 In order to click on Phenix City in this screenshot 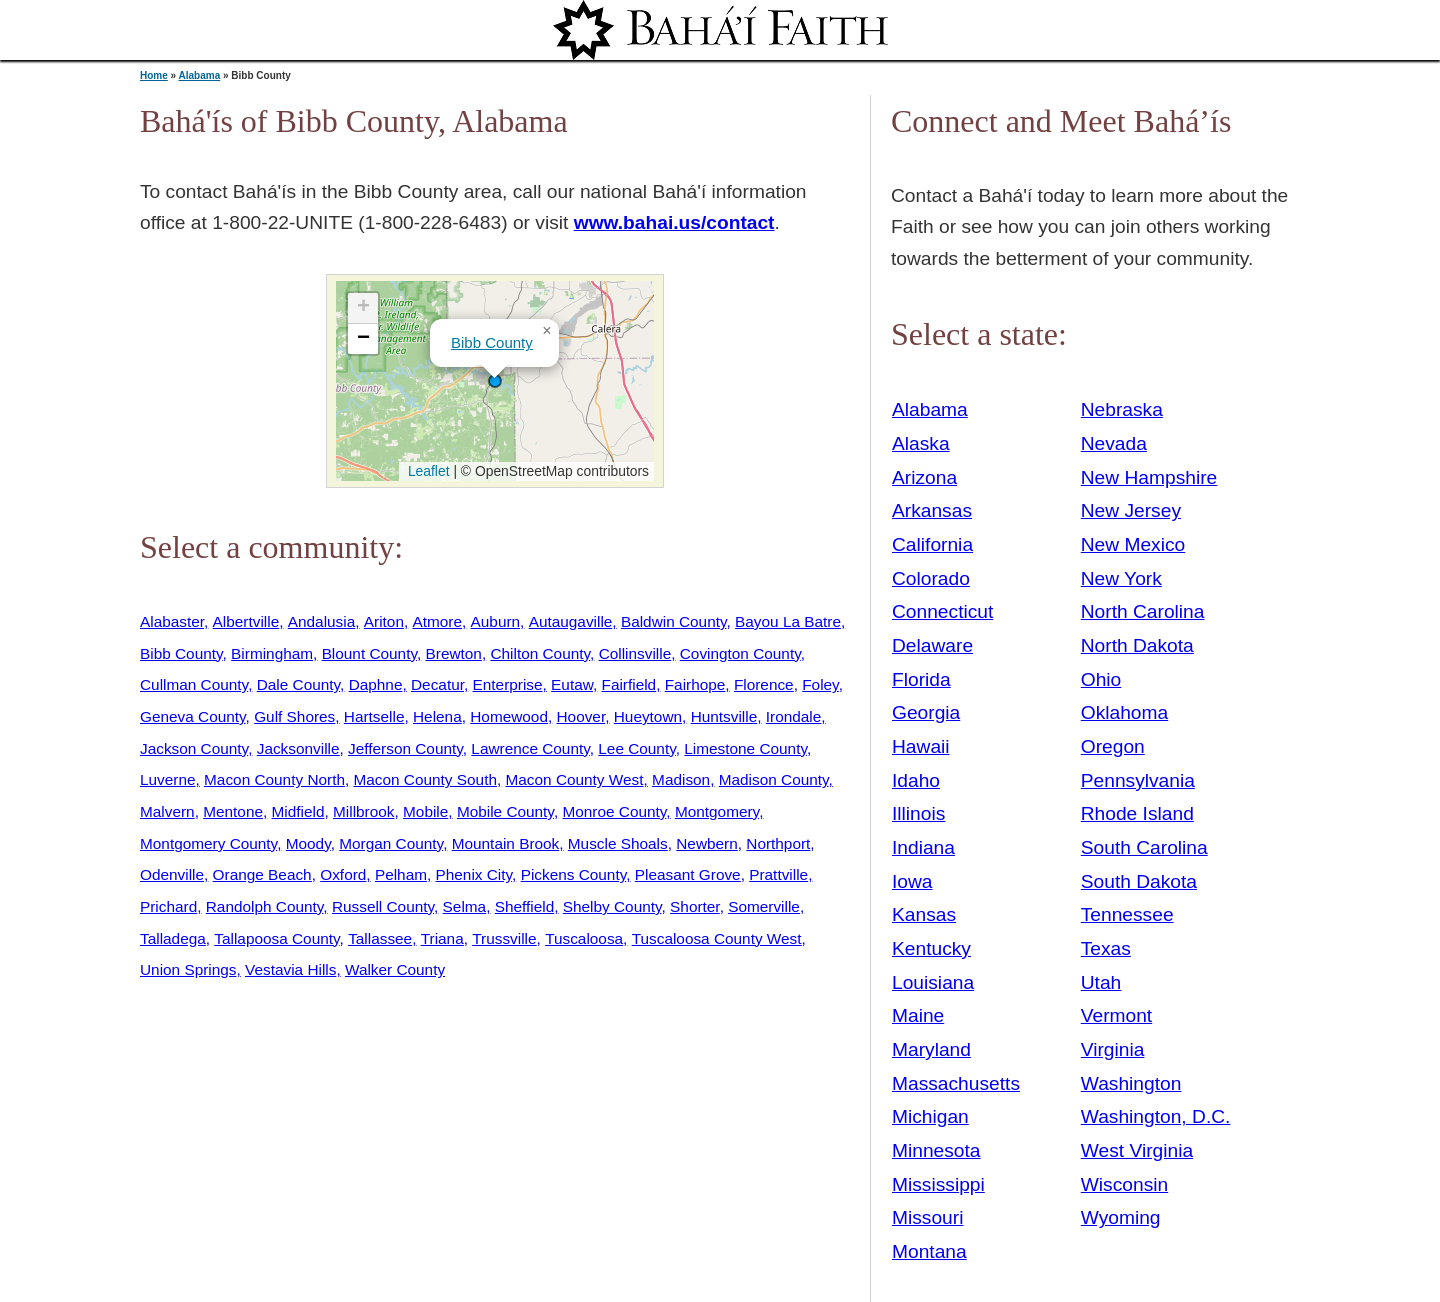, I will do `click(474, 874)`.